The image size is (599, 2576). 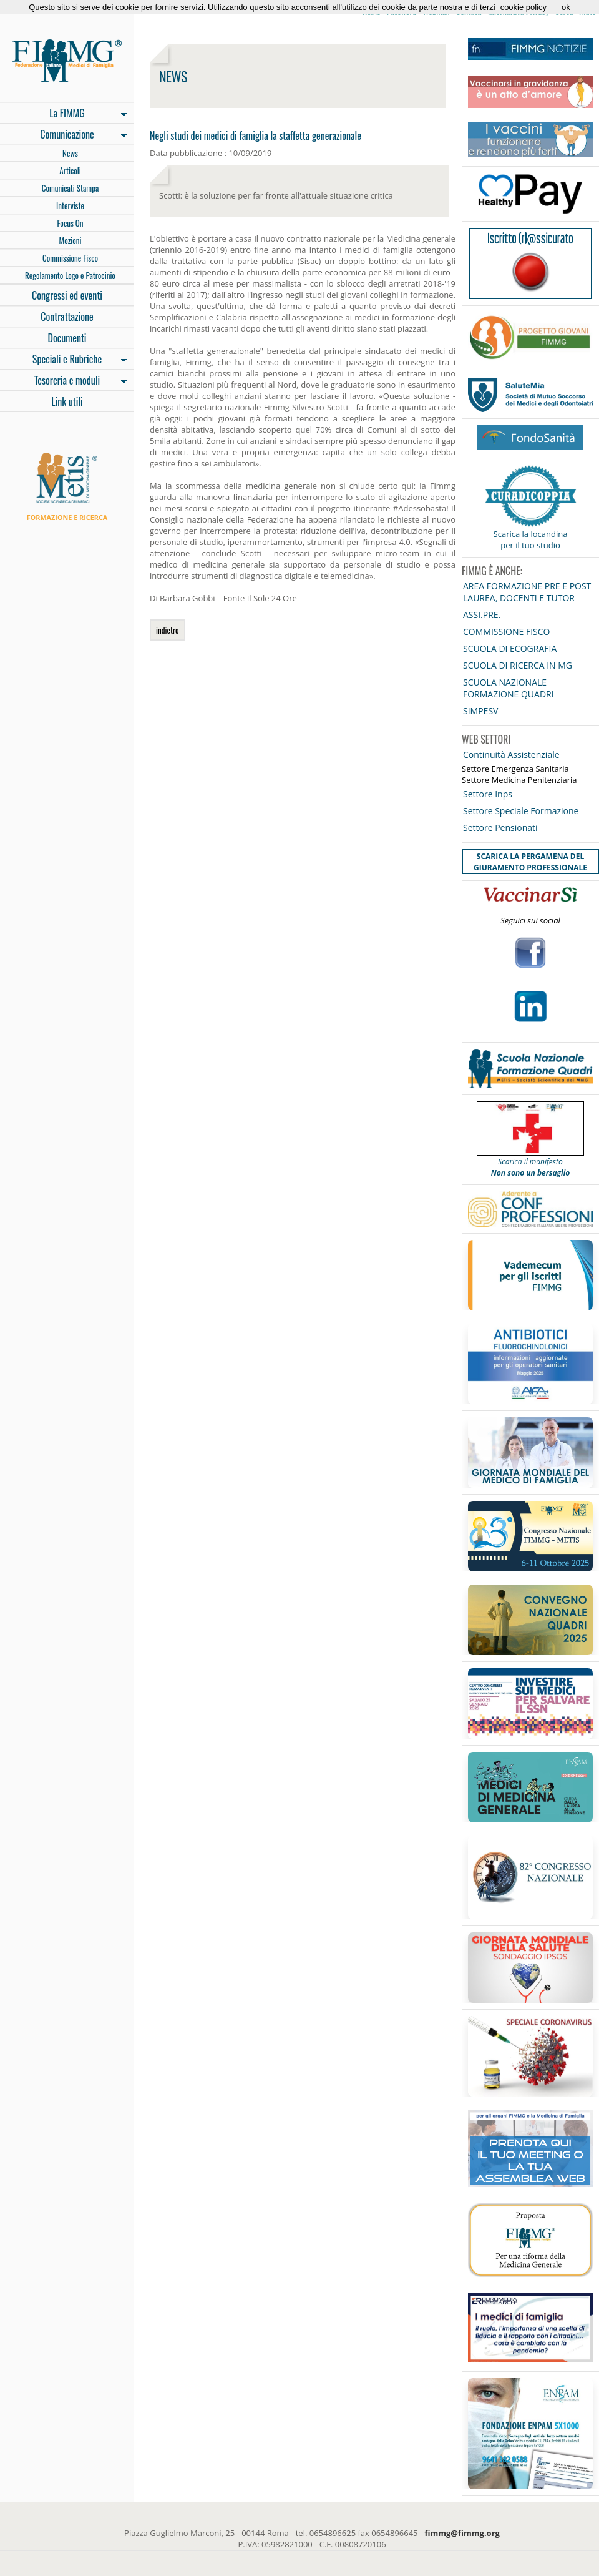 What do you see at coordinates (70, 223) in the screenshot?
I see `Focus On` at bounding box center [70, 223].